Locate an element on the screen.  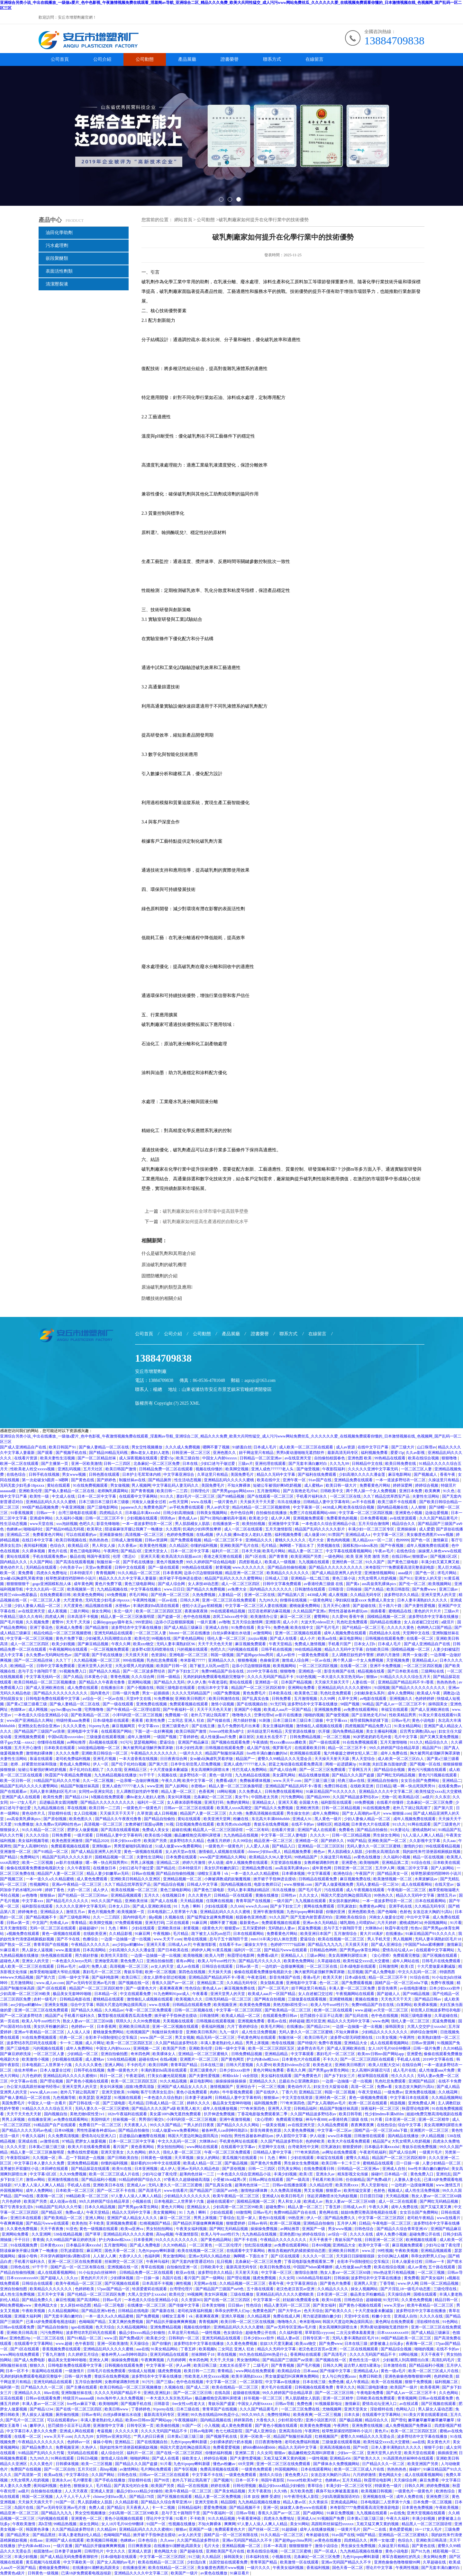
国产精品激情 is located at coordinates (97, 1627).